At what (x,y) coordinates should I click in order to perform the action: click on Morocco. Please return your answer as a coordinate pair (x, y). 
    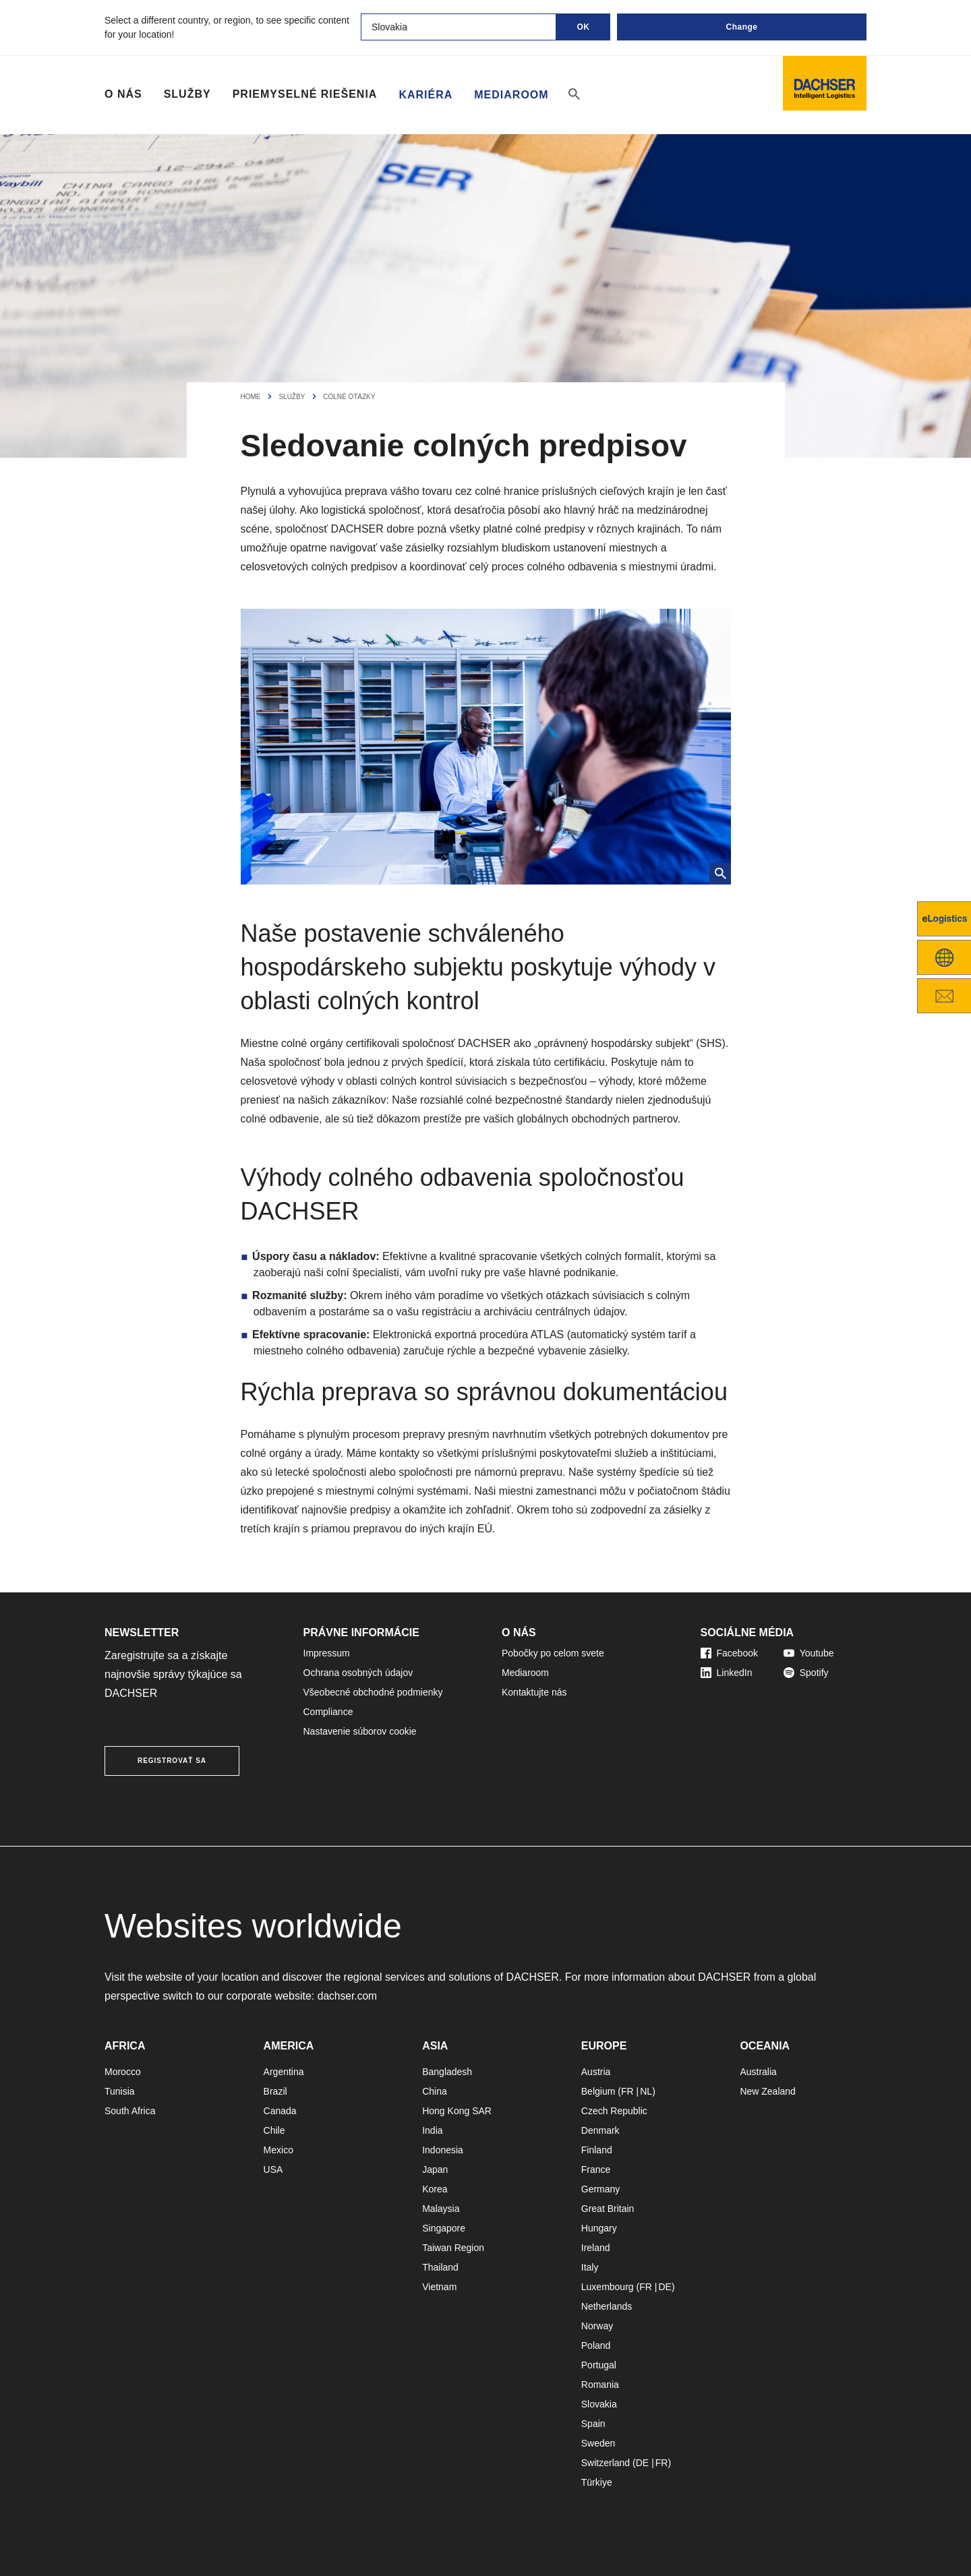
    Looking at the image, I should click on (123, 2071).